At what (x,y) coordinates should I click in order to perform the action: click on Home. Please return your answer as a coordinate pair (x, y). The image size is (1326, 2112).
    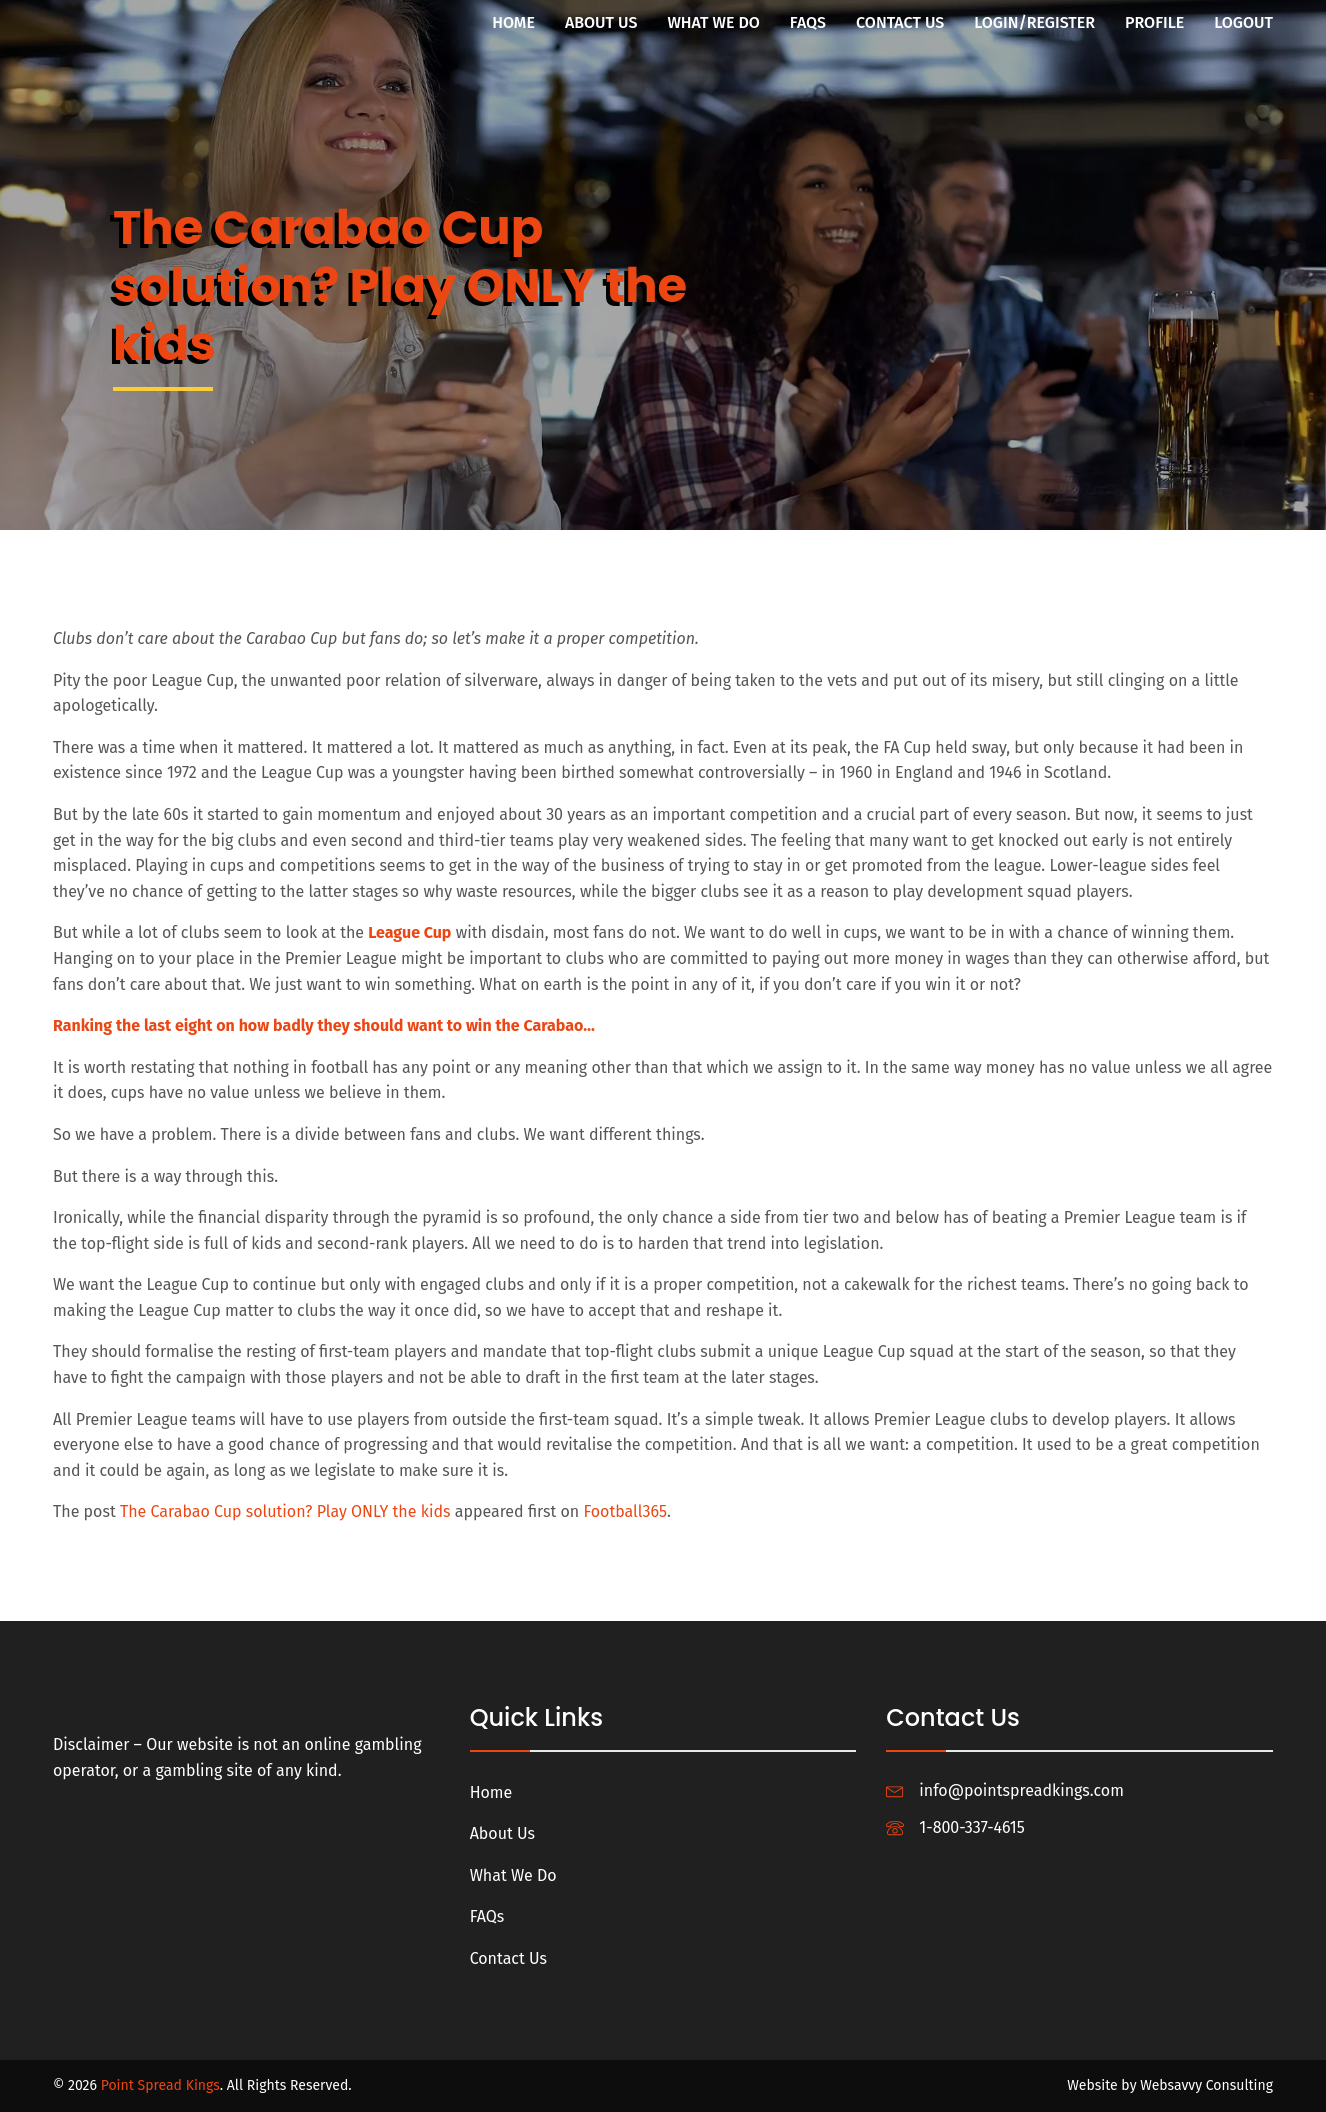
    Looking at the image, I should click on (513, 22).